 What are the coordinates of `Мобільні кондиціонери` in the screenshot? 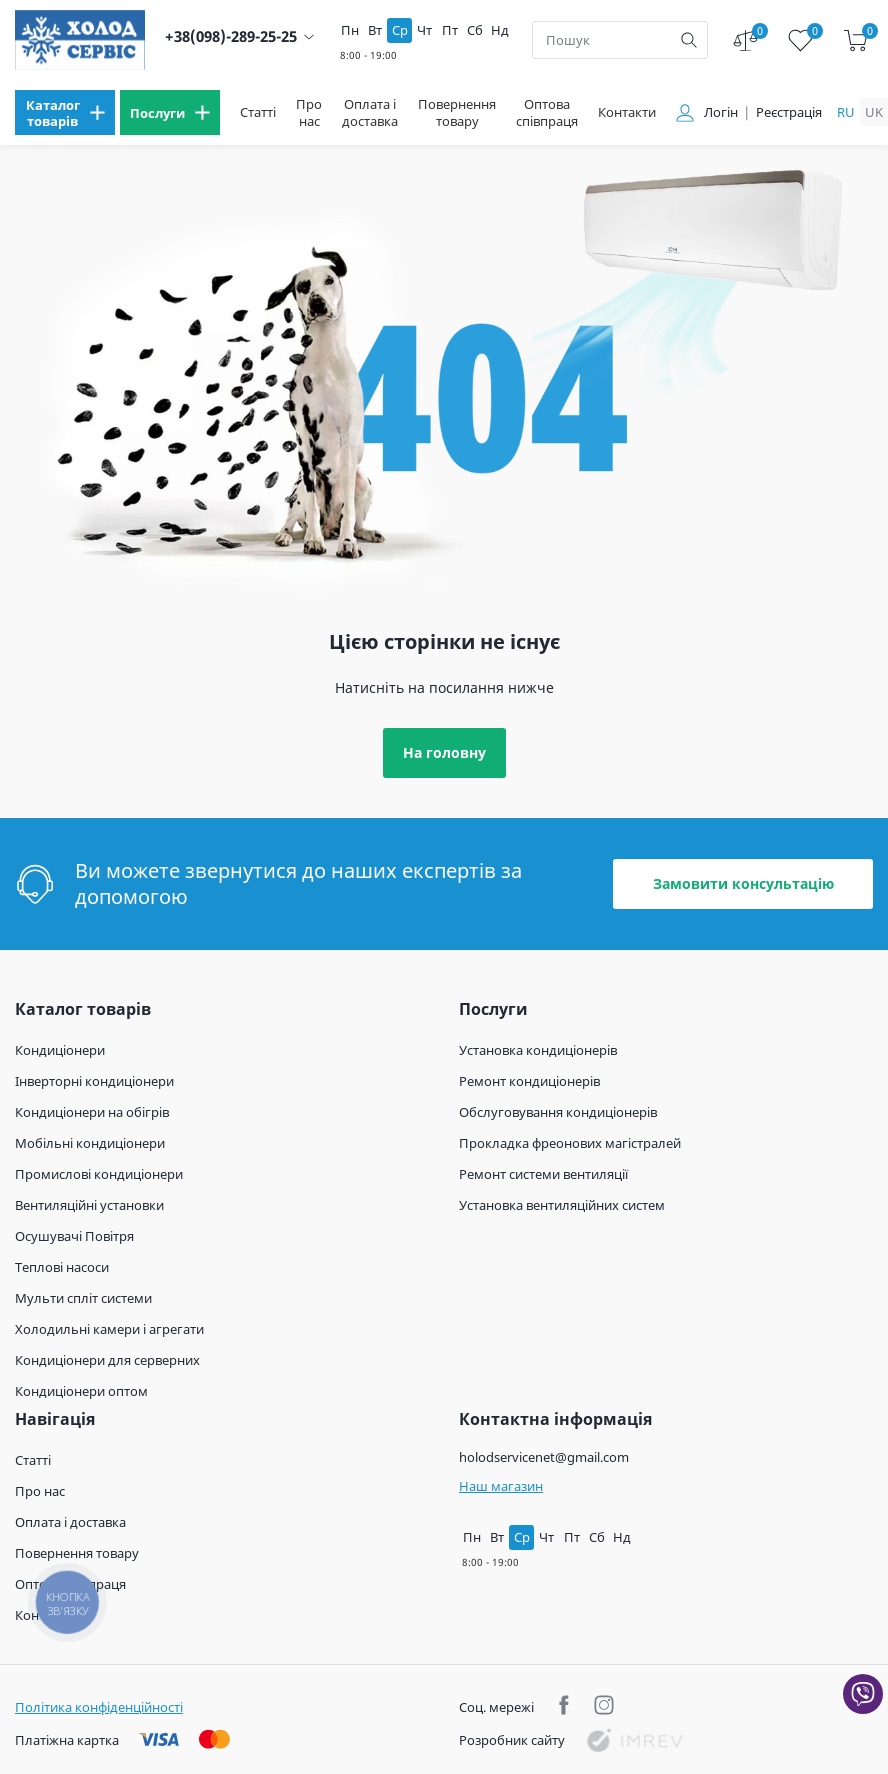 It's located at (90, 1143).